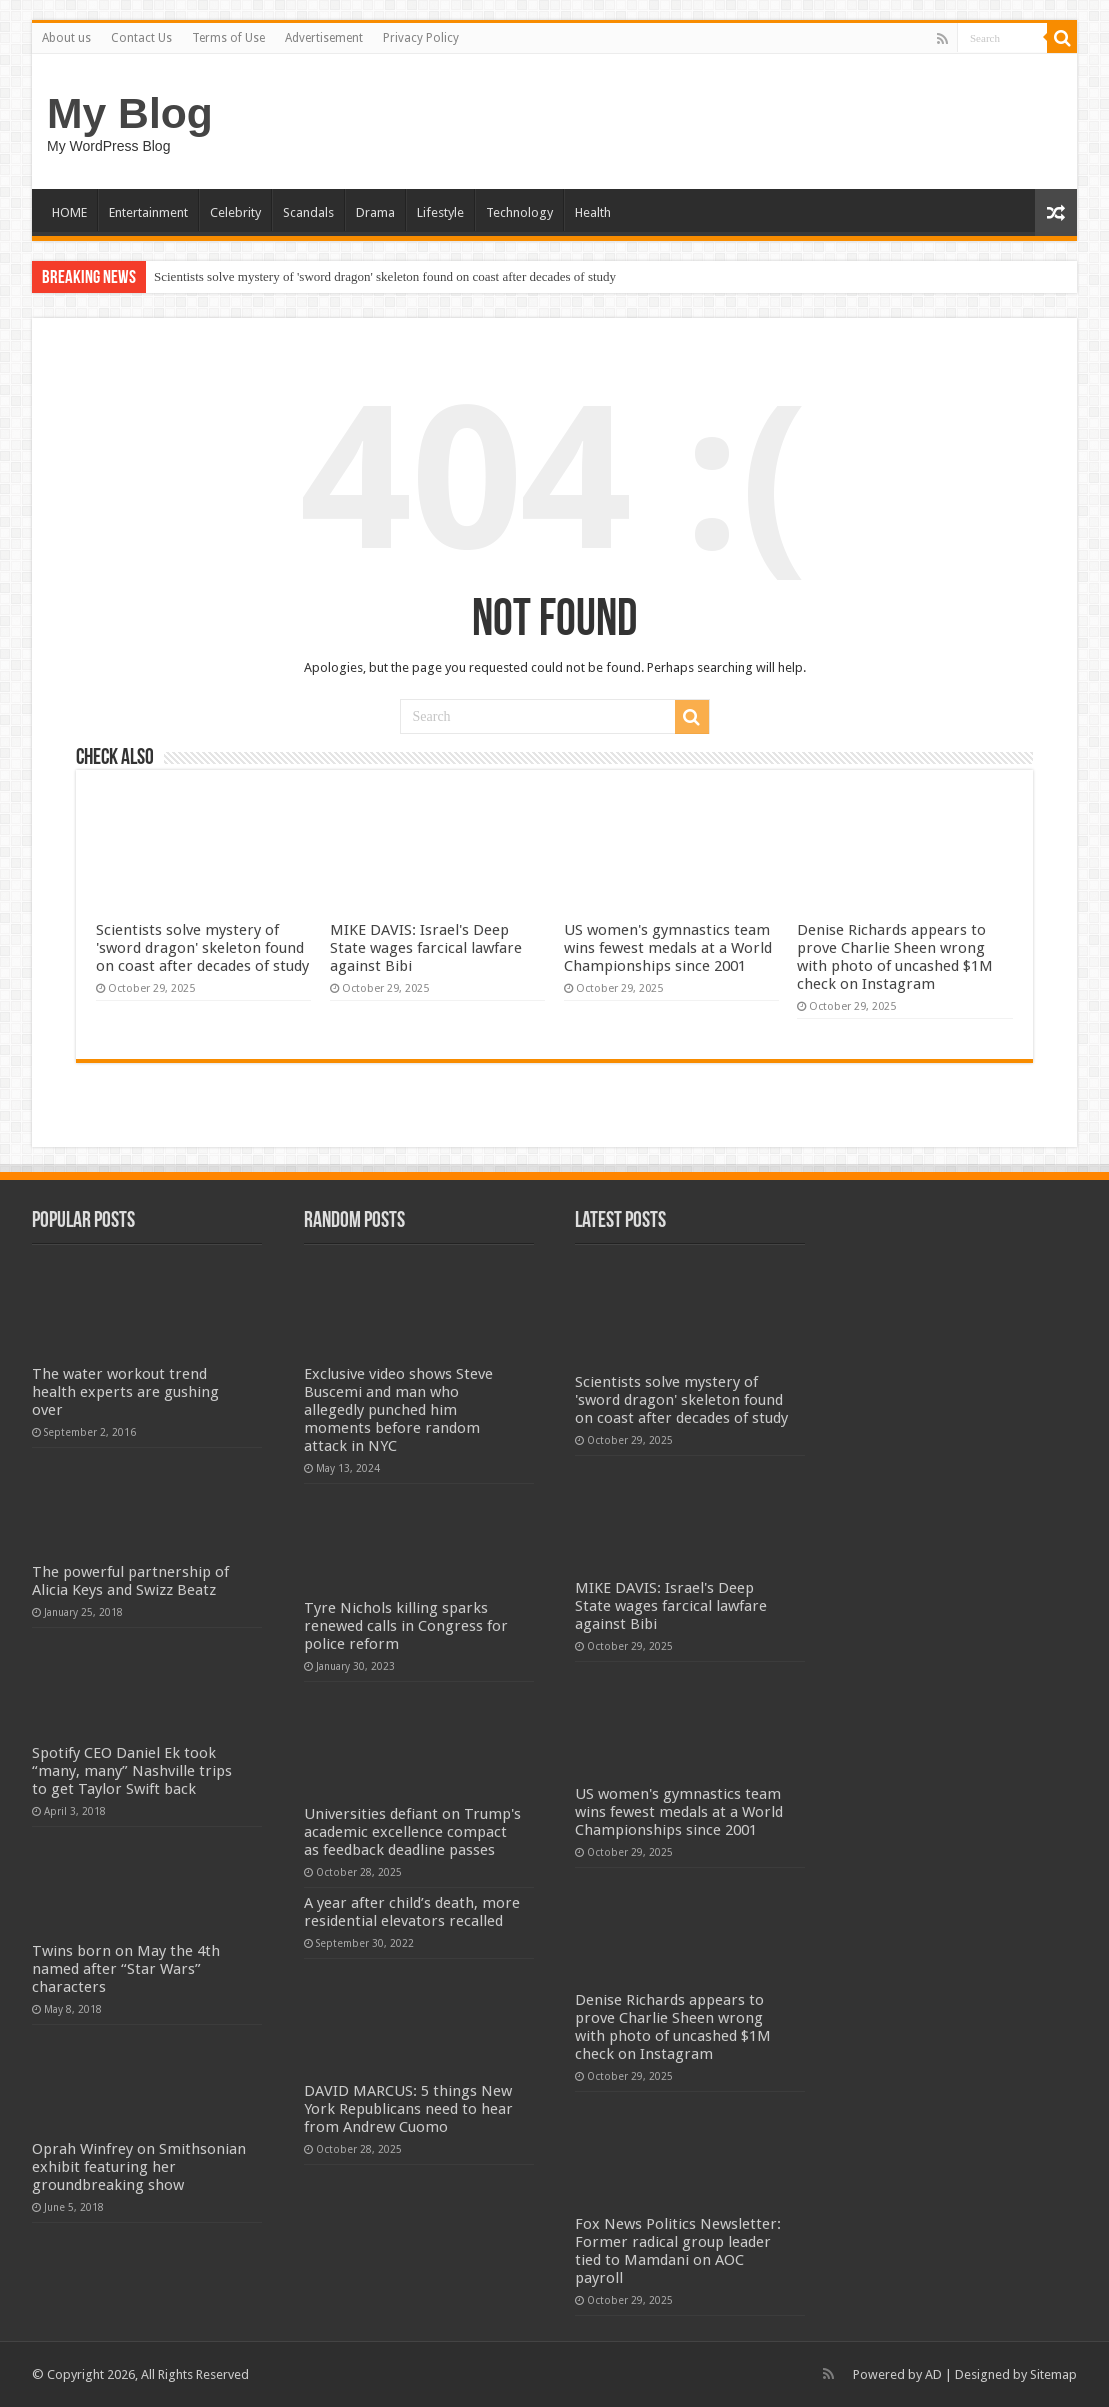 Image resolution: width=1109 pixels, height=2407 pixels. I want to click on Scandals, so click(308, 212).